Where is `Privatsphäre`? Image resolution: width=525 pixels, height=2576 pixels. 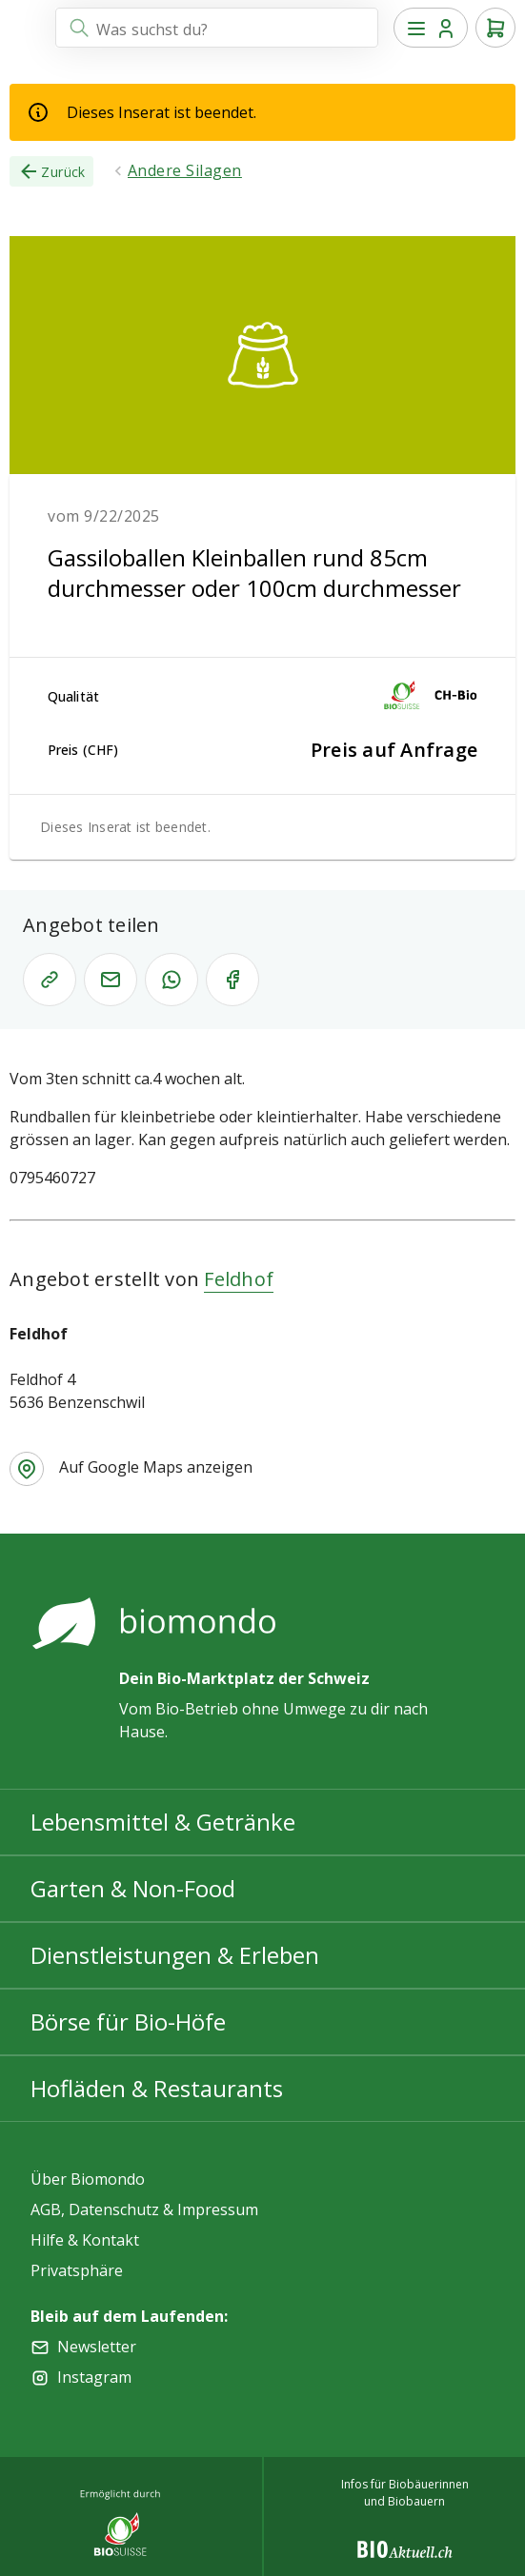
Privatsphäre is located at coordinates (76, 2270).